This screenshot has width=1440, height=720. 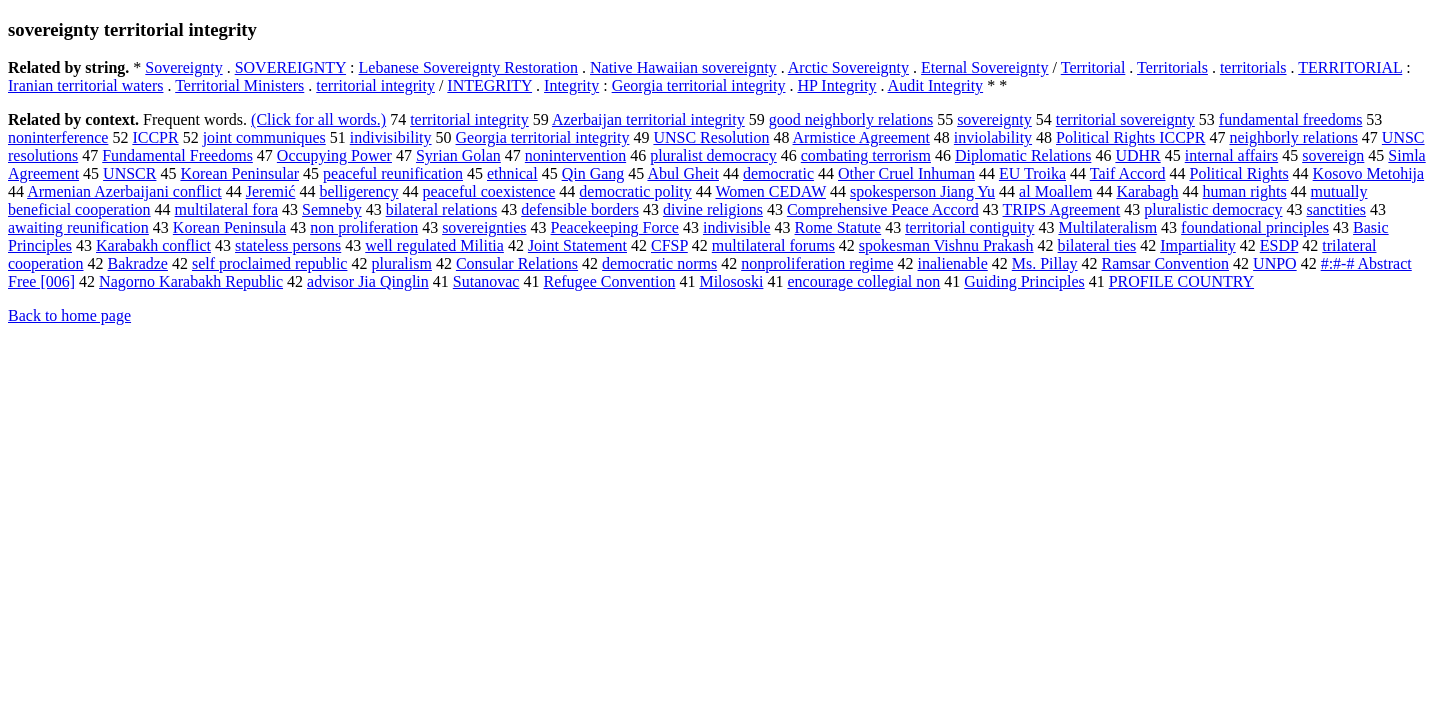 I want to click on human rights, so click(x=1245, y=191).